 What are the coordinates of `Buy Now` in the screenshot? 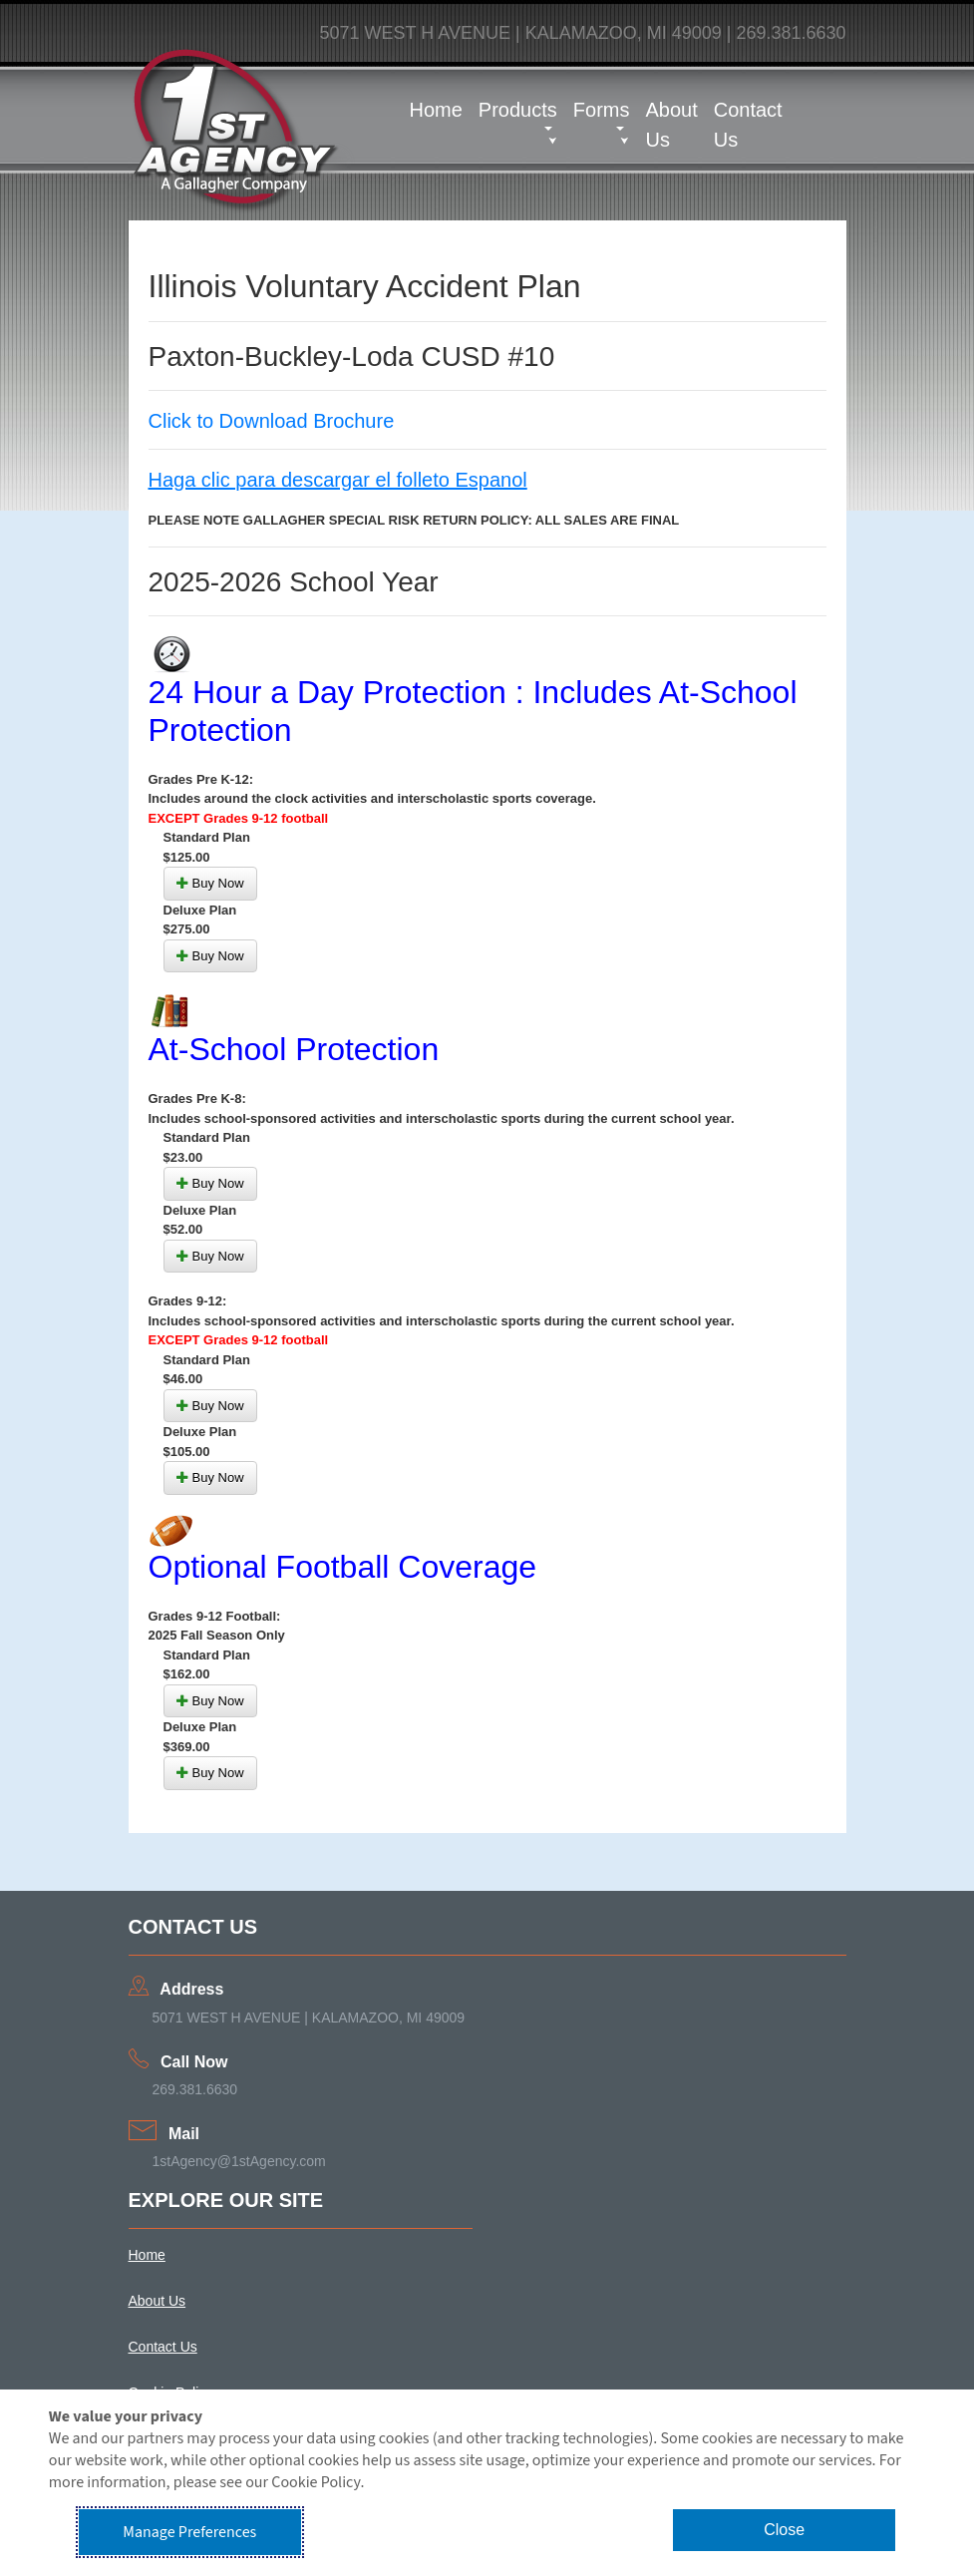 It's located at (210, 883).